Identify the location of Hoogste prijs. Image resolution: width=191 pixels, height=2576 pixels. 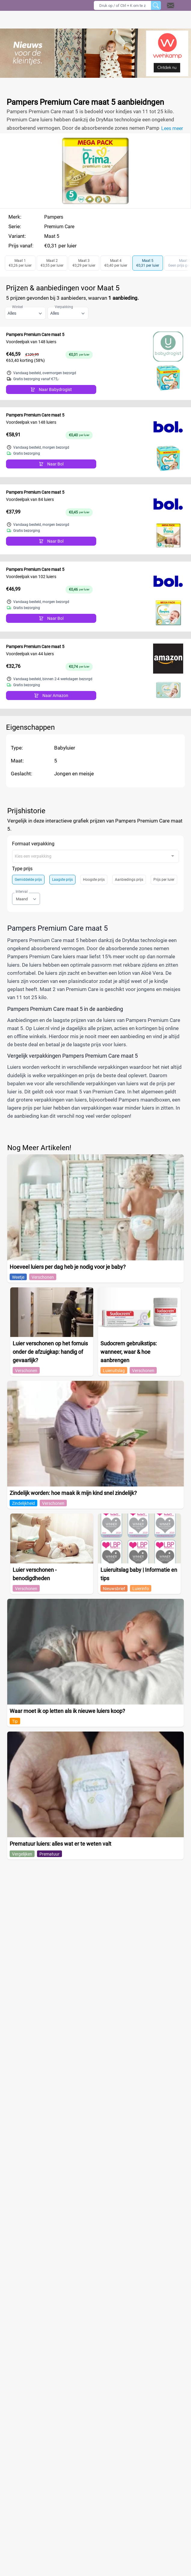
(94, 879).